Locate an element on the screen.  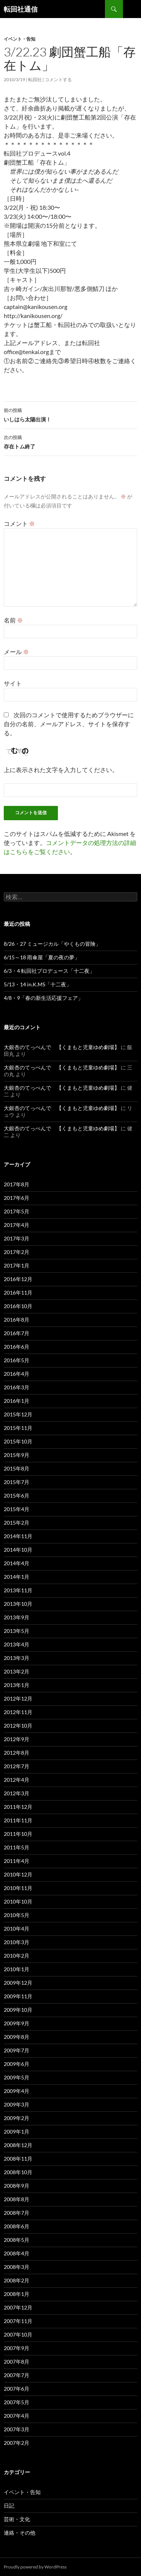
2016年1月 is located at coordinates (16, 1401).